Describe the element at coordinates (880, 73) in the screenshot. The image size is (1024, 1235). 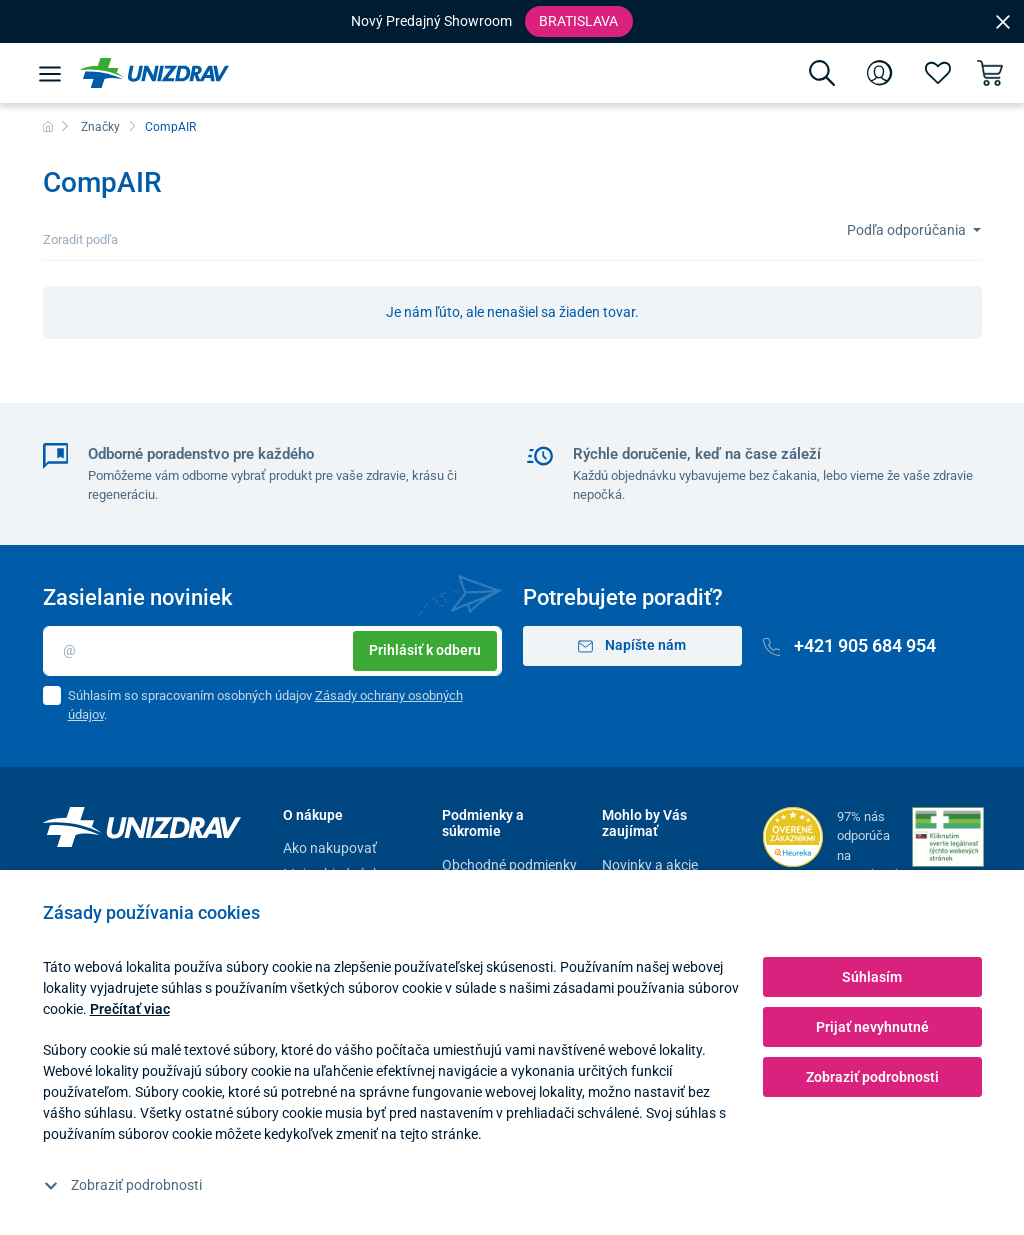
I see `[Prihlásenie]` at that location.